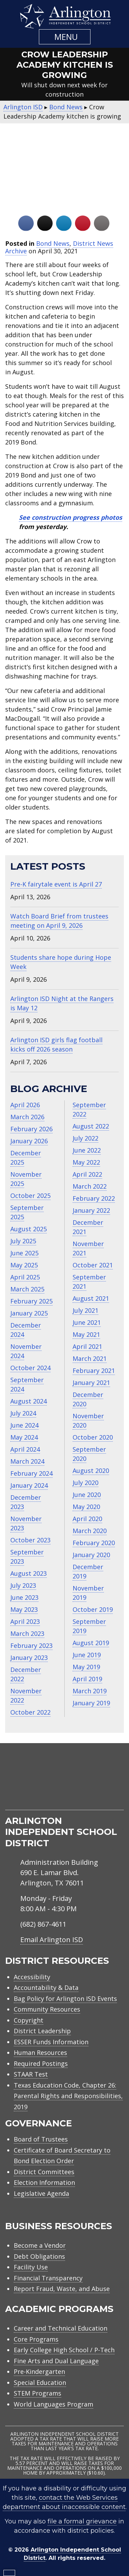 This screenshot has width=129, height=2576. Describe the element at coordinates (31, 1473) in the screenshot. I see `February 2024` at that location.